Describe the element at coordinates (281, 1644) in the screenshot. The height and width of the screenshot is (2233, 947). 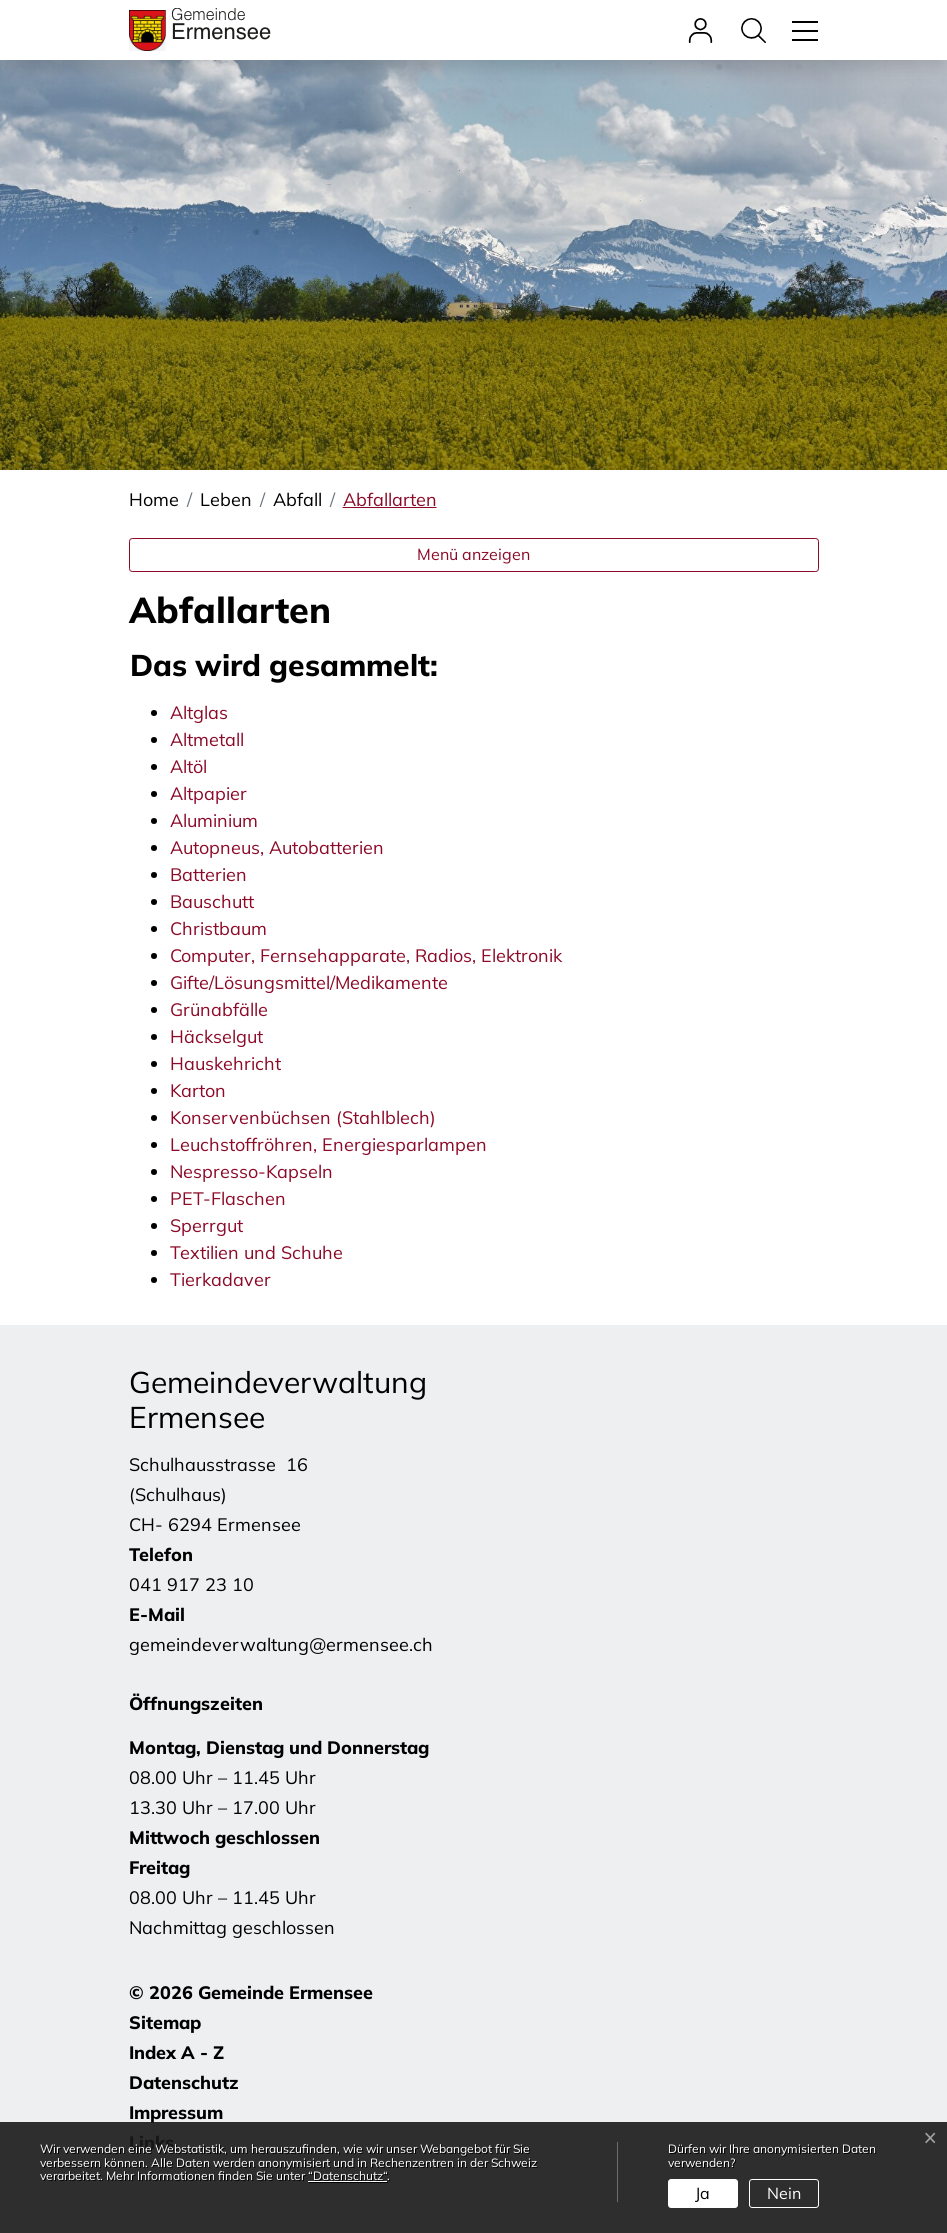
I see `gemeindeverwaltung@ermensee.ch` at that location.